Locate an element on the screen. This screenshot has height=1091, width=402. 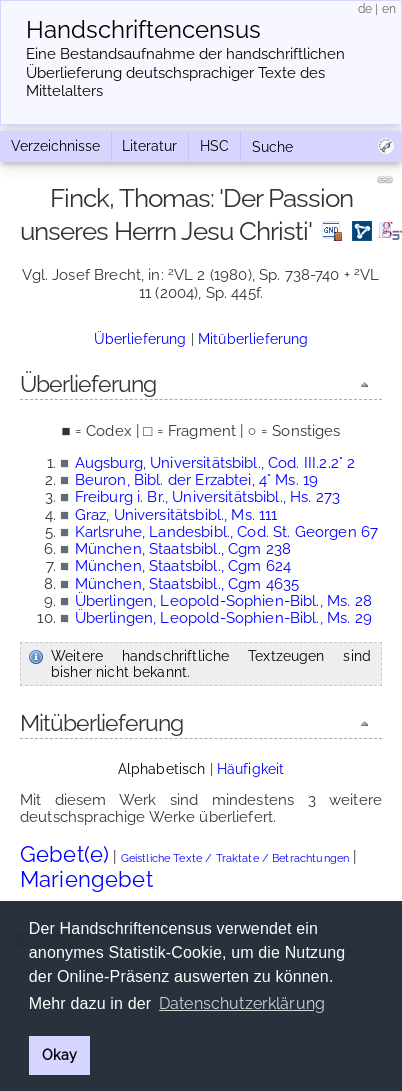
Mitüberlieferung is located at coordinates (253, 339).